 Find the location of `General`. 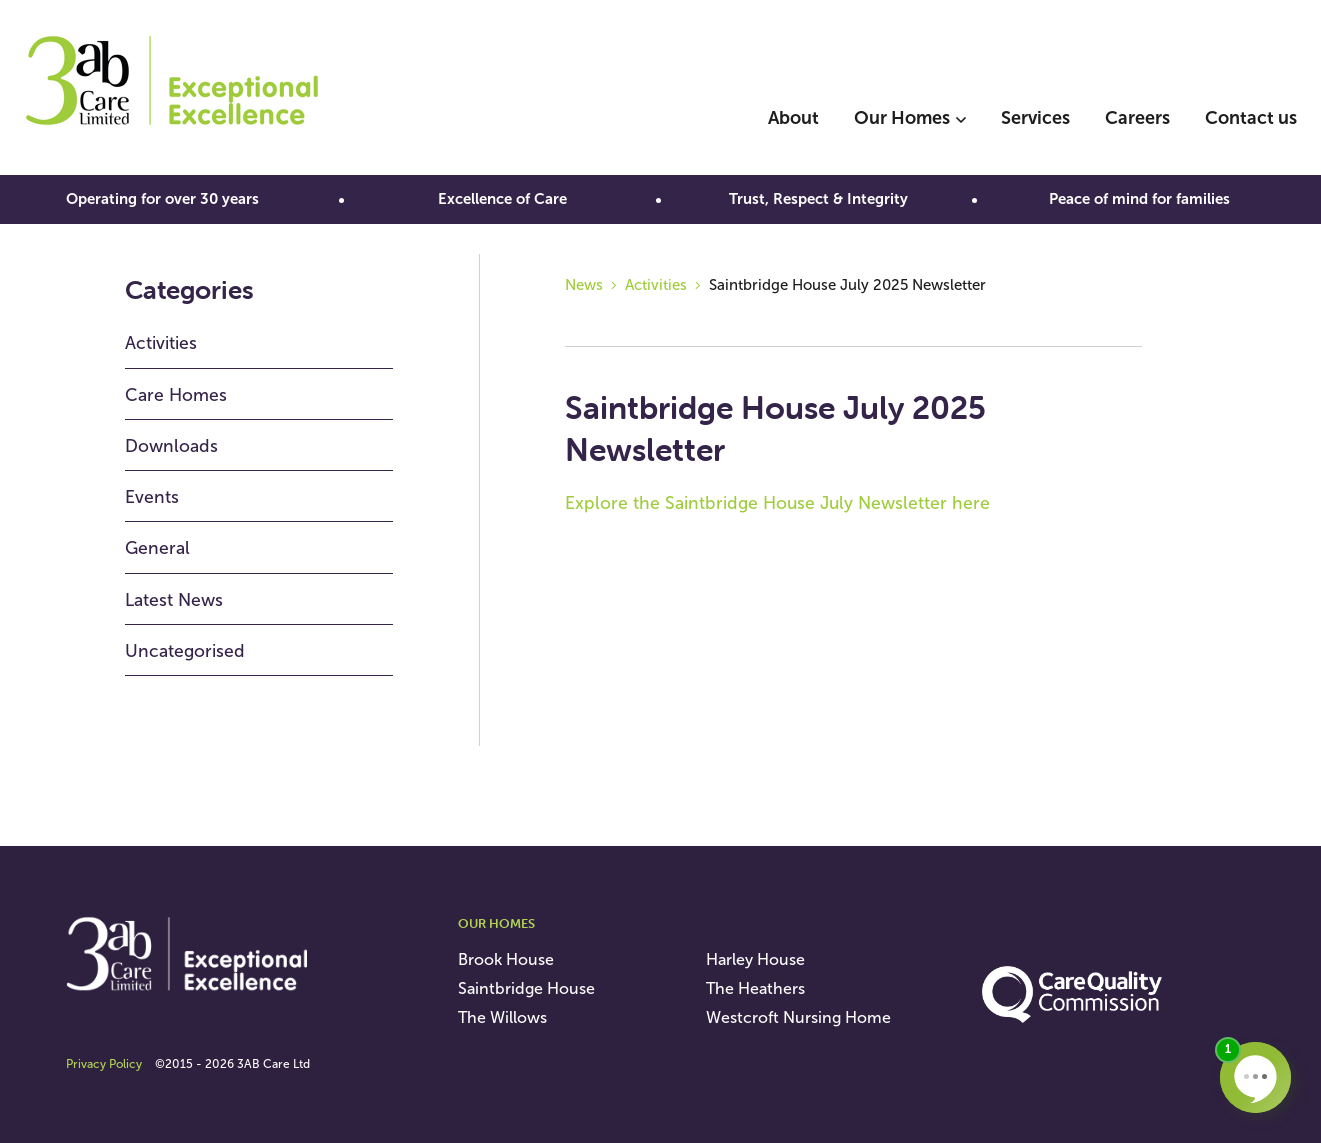

General is located at coordinates (157, 548).